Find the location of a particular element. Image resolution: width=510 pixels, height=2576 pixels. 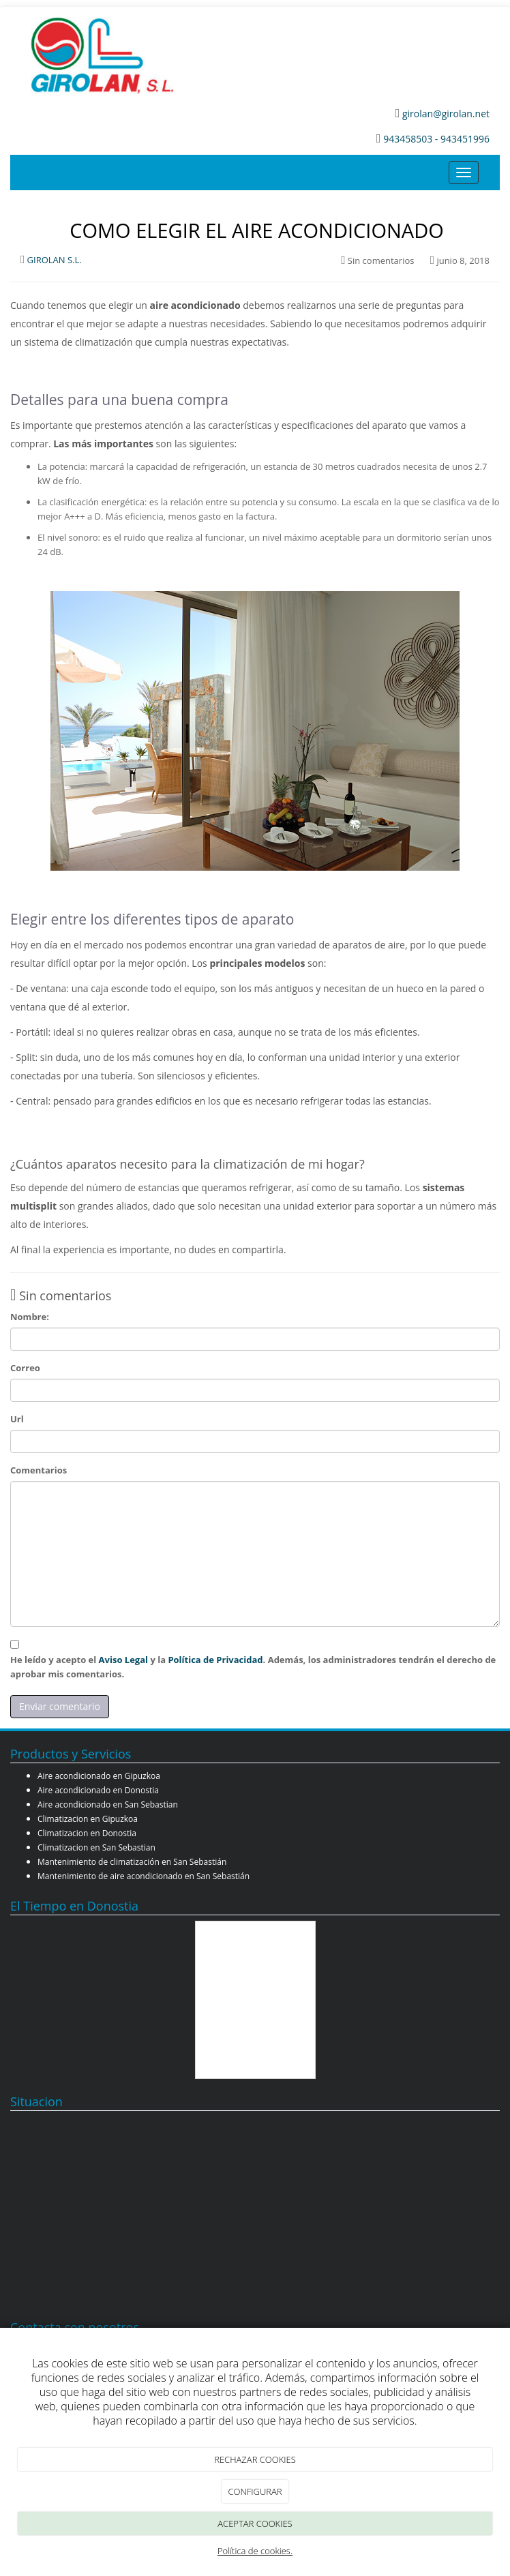

Enviar comentario is located at coordinates (59, 1706).